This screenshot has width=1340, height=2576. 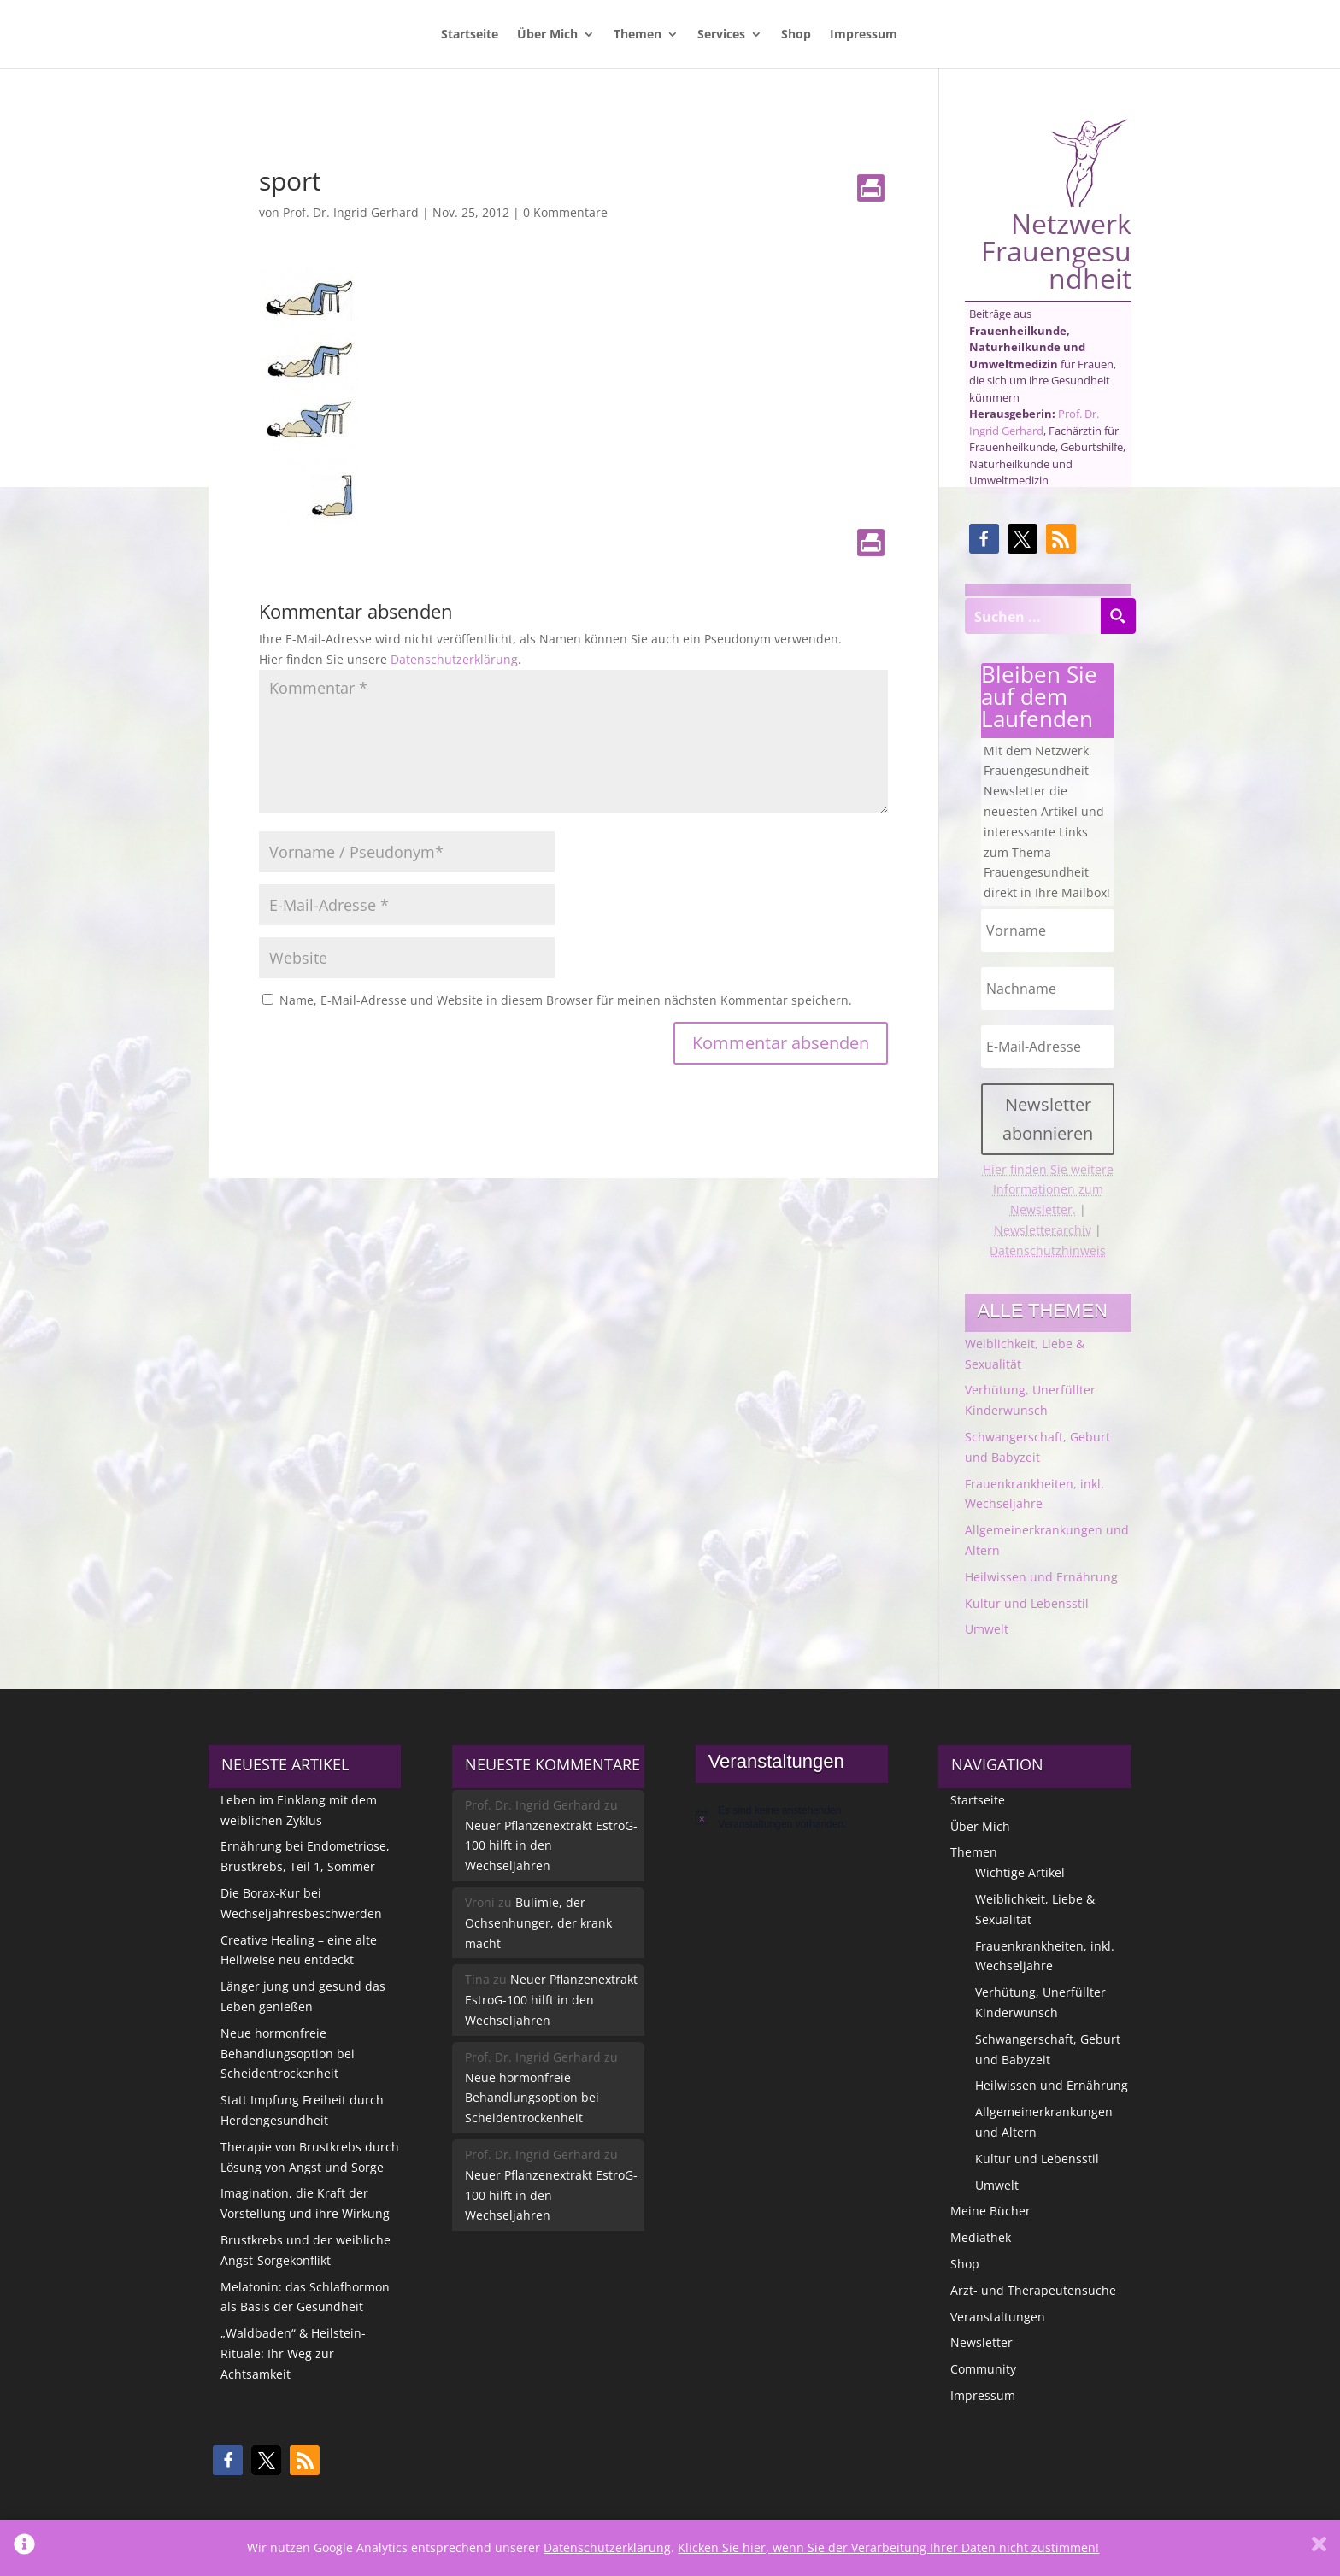 I want to click on Name, E-Mail-Adresse und Website in diesem Browser für meinen nächsten Kommentar speichern., so click(x=565, y=1000).